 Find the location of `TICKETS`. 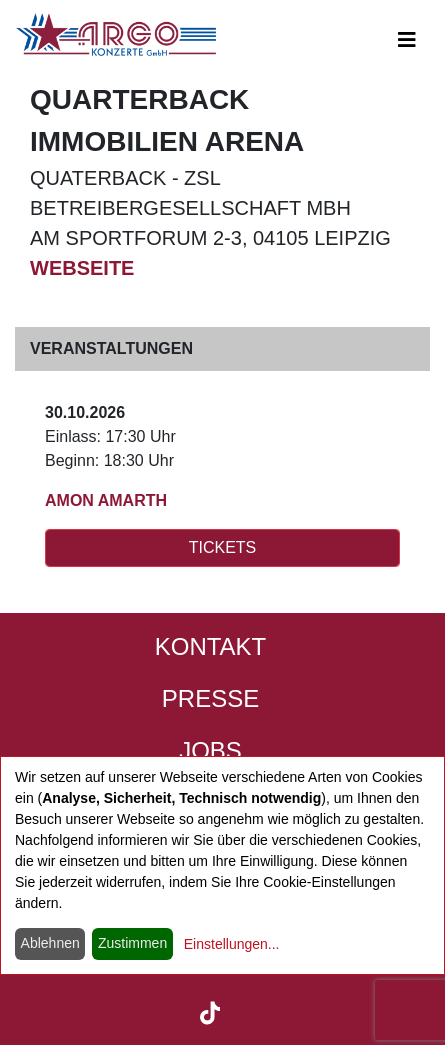

TICKETS is located at coordinates (223, 547).